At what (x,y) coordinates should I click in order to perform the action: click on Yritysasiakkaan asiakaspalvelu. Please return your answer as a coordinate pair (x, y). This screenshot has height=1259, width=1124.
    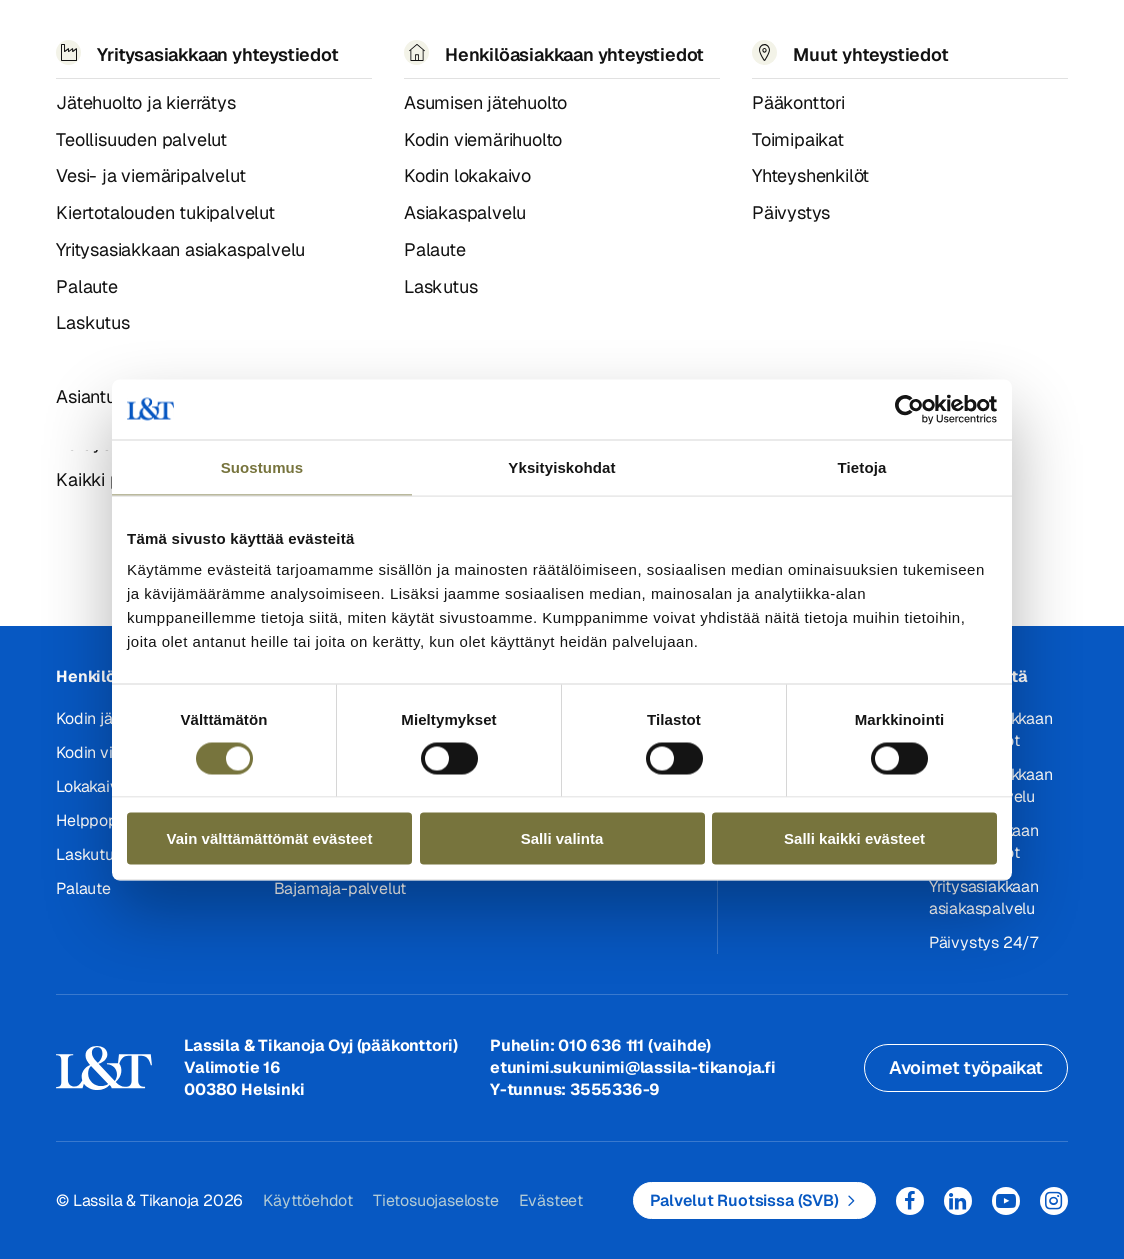
    Looking at the image, I should click on (984, 897).